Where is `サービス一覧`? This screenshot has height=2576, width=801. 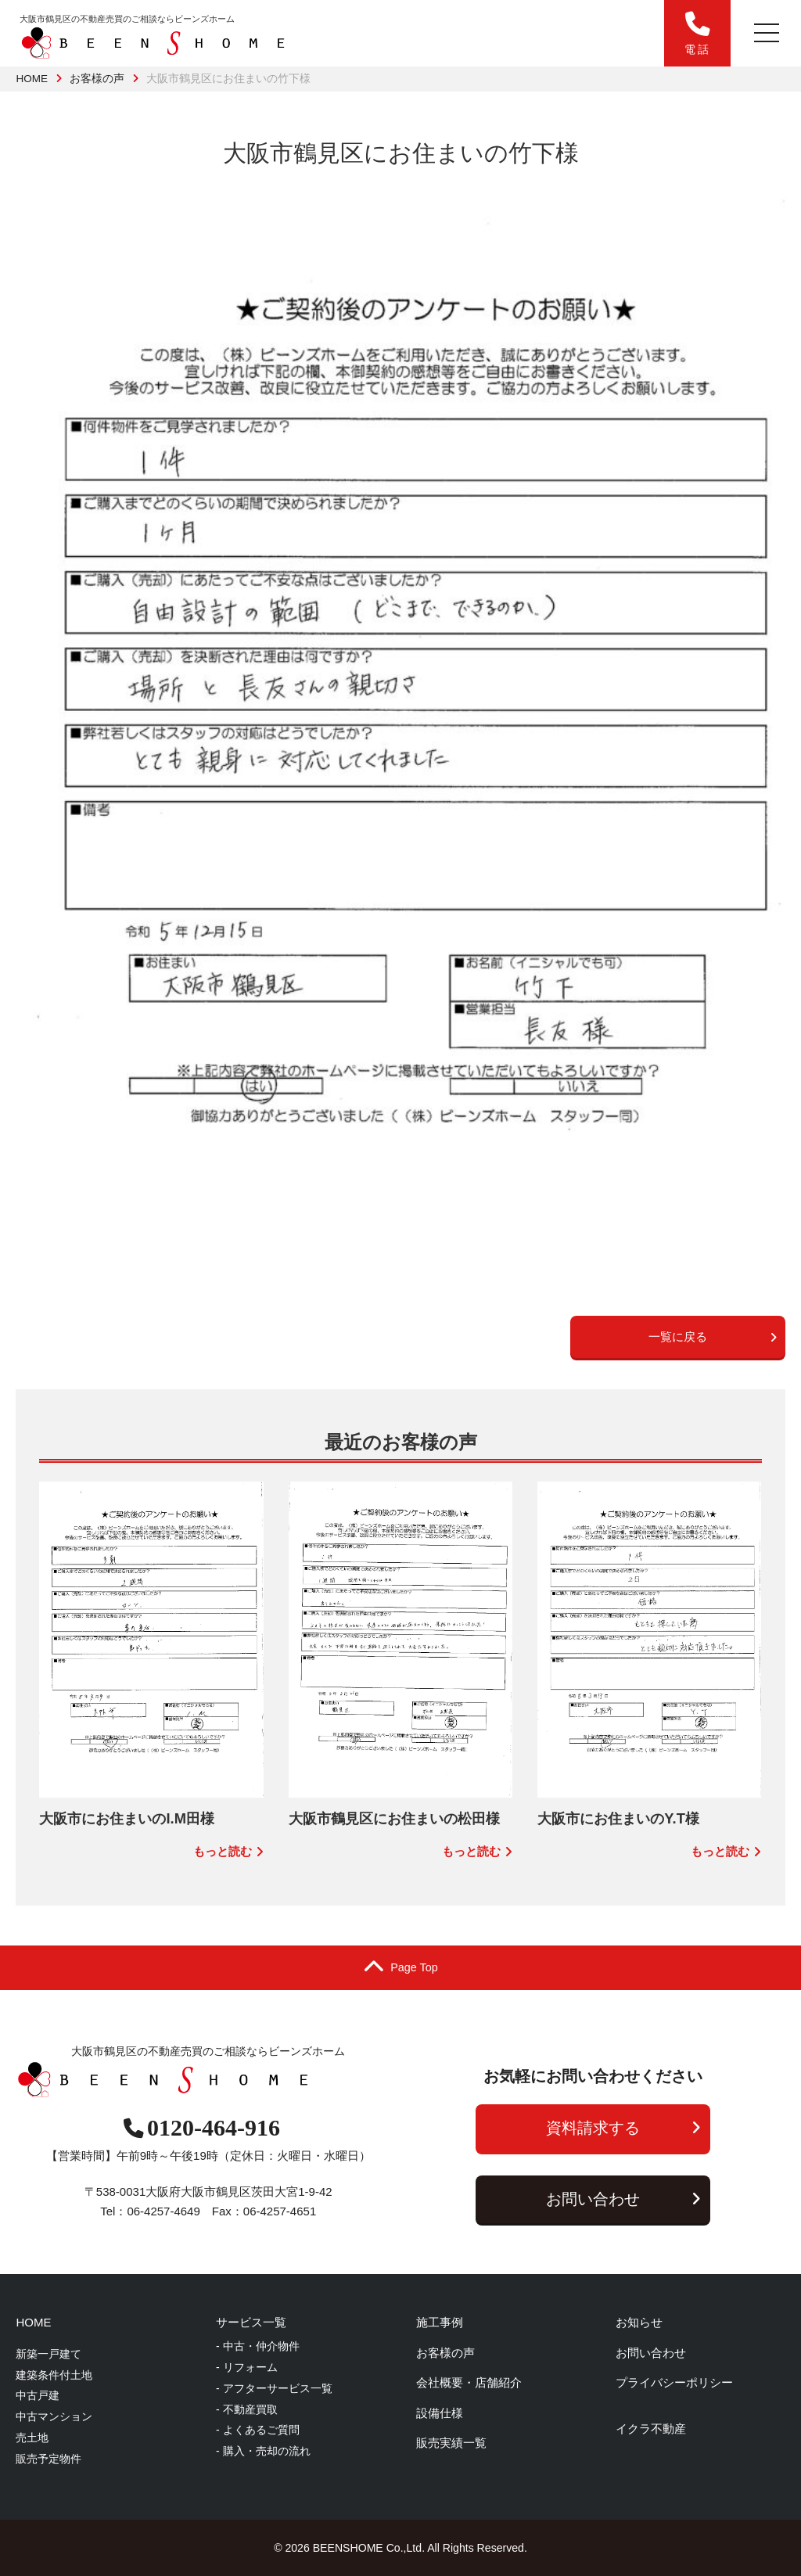 サービス一覧 is located at coordinates (251, 2322).